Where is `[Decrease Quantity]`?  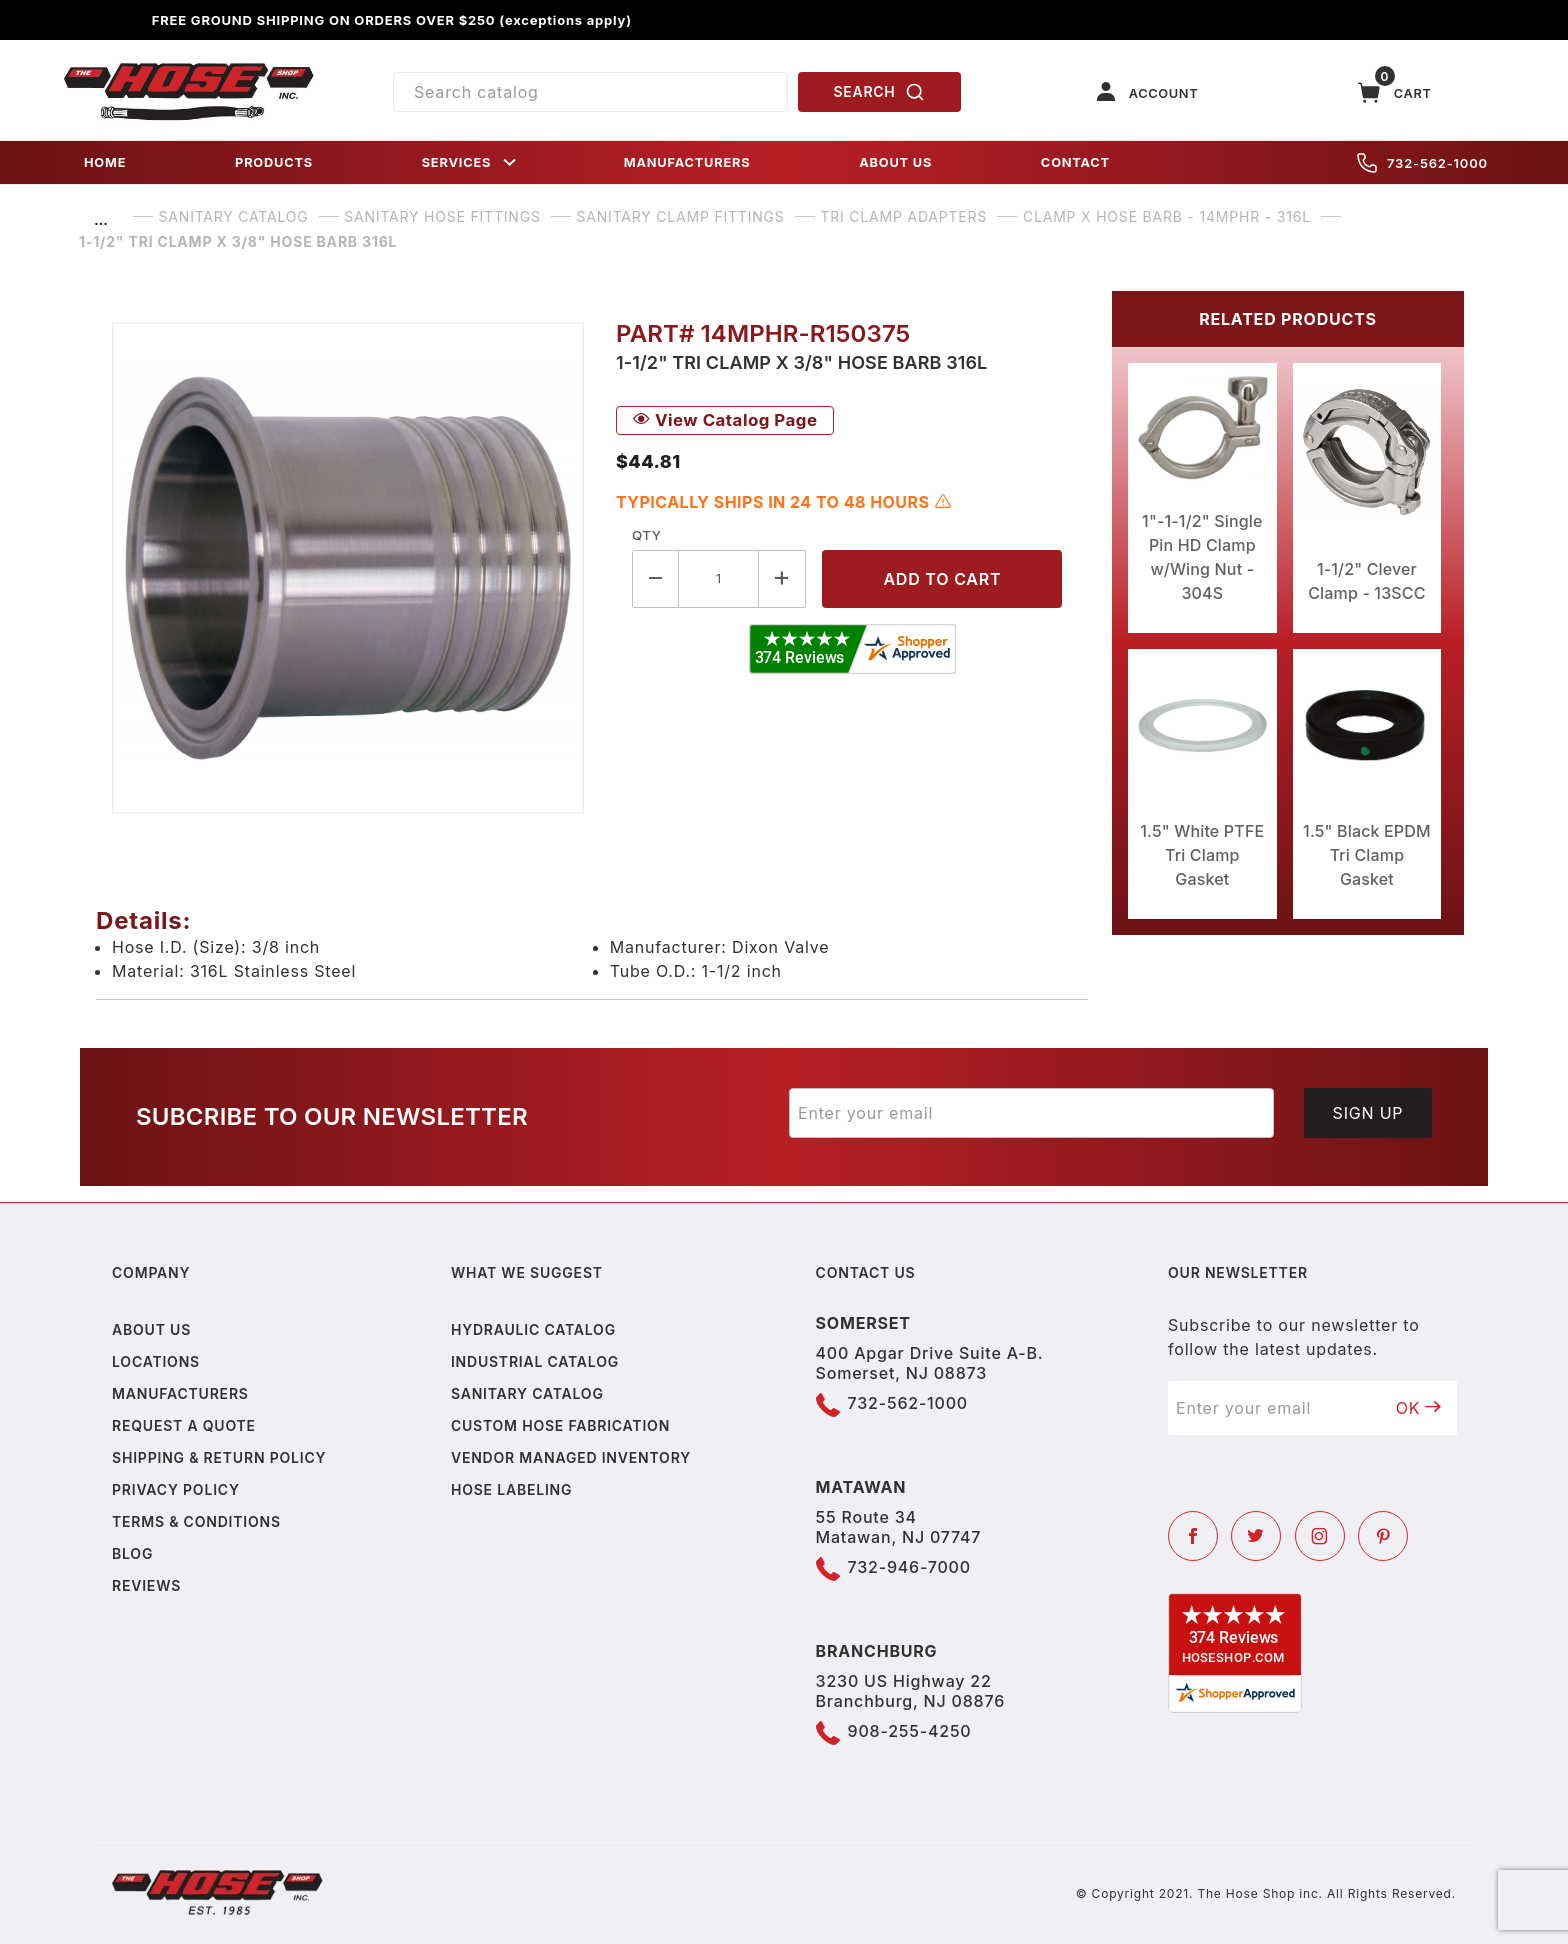
[Decrease Quantity] is located at coordinates (655, 578).